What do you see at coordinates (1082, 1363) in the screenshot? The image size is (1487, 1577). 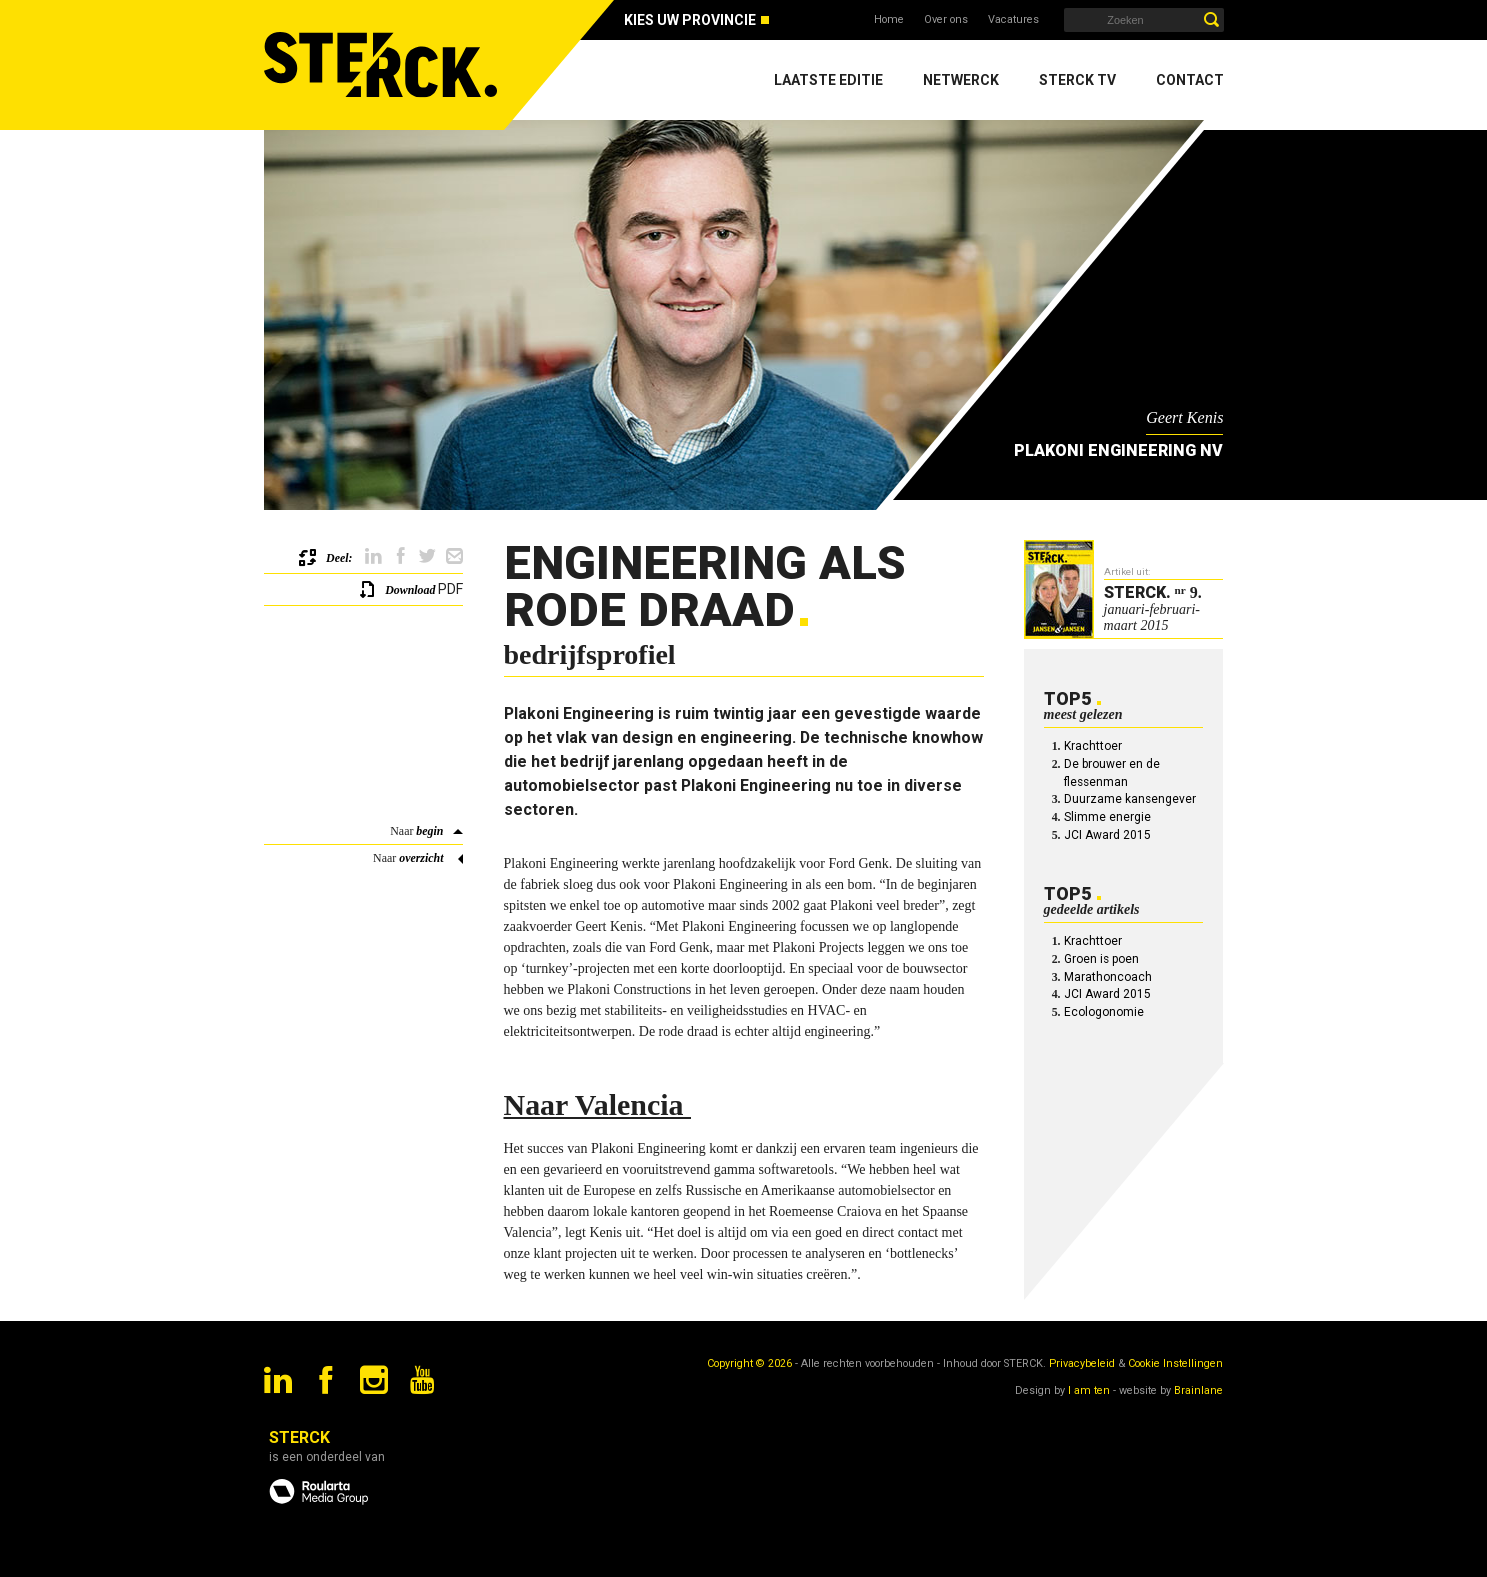 I see `Privacybeleid` at bounding box center [1082, 1363].